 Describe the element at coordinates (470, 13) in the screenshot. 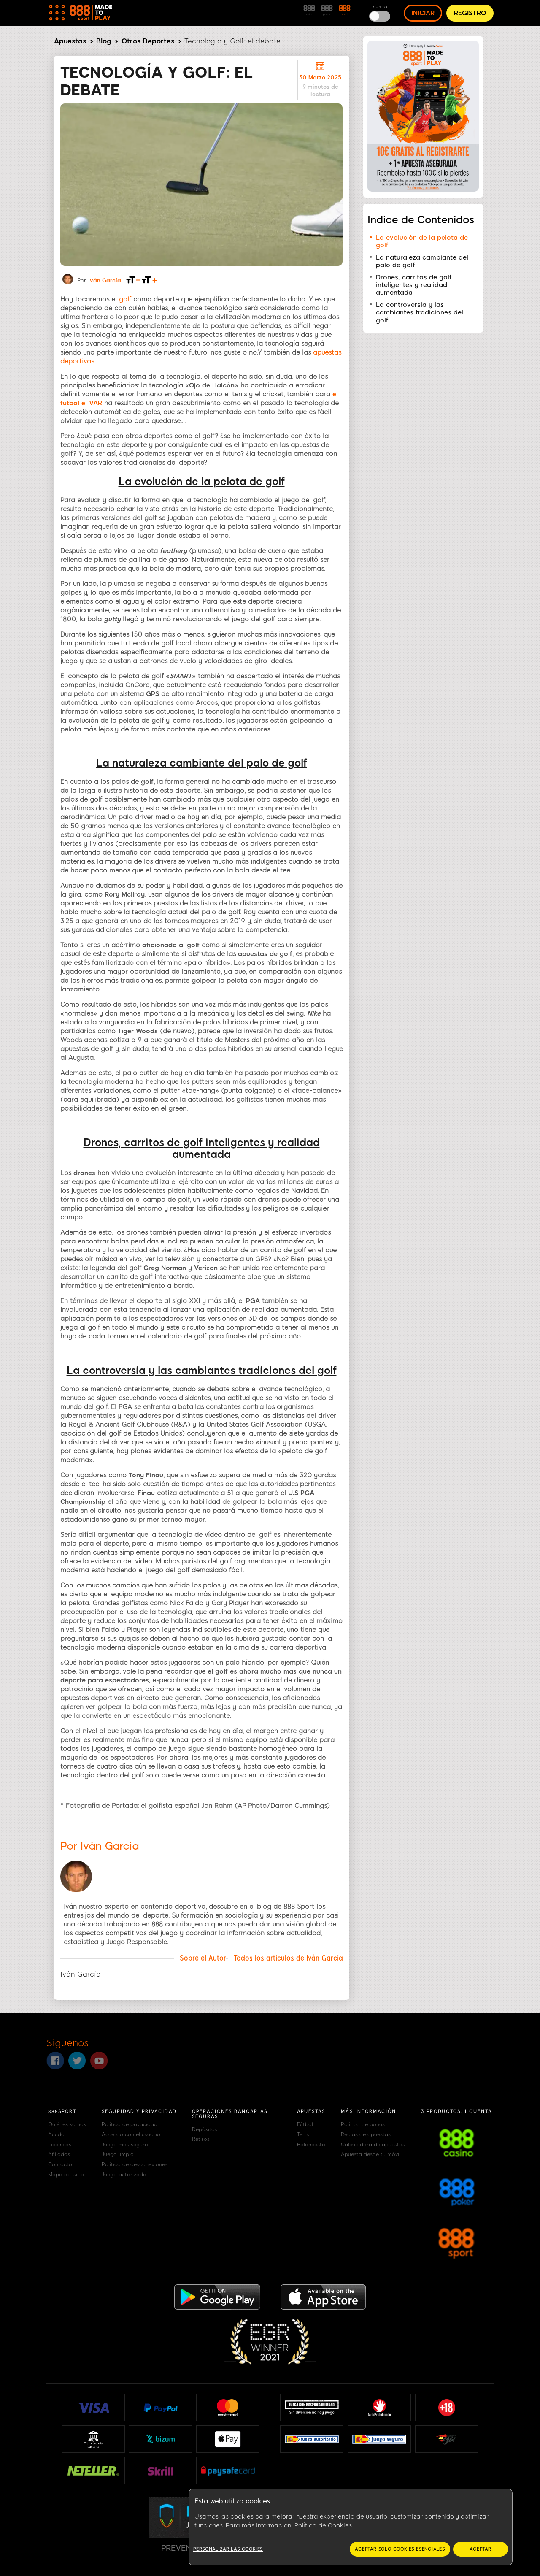

I see `REGISTRO` at that location.